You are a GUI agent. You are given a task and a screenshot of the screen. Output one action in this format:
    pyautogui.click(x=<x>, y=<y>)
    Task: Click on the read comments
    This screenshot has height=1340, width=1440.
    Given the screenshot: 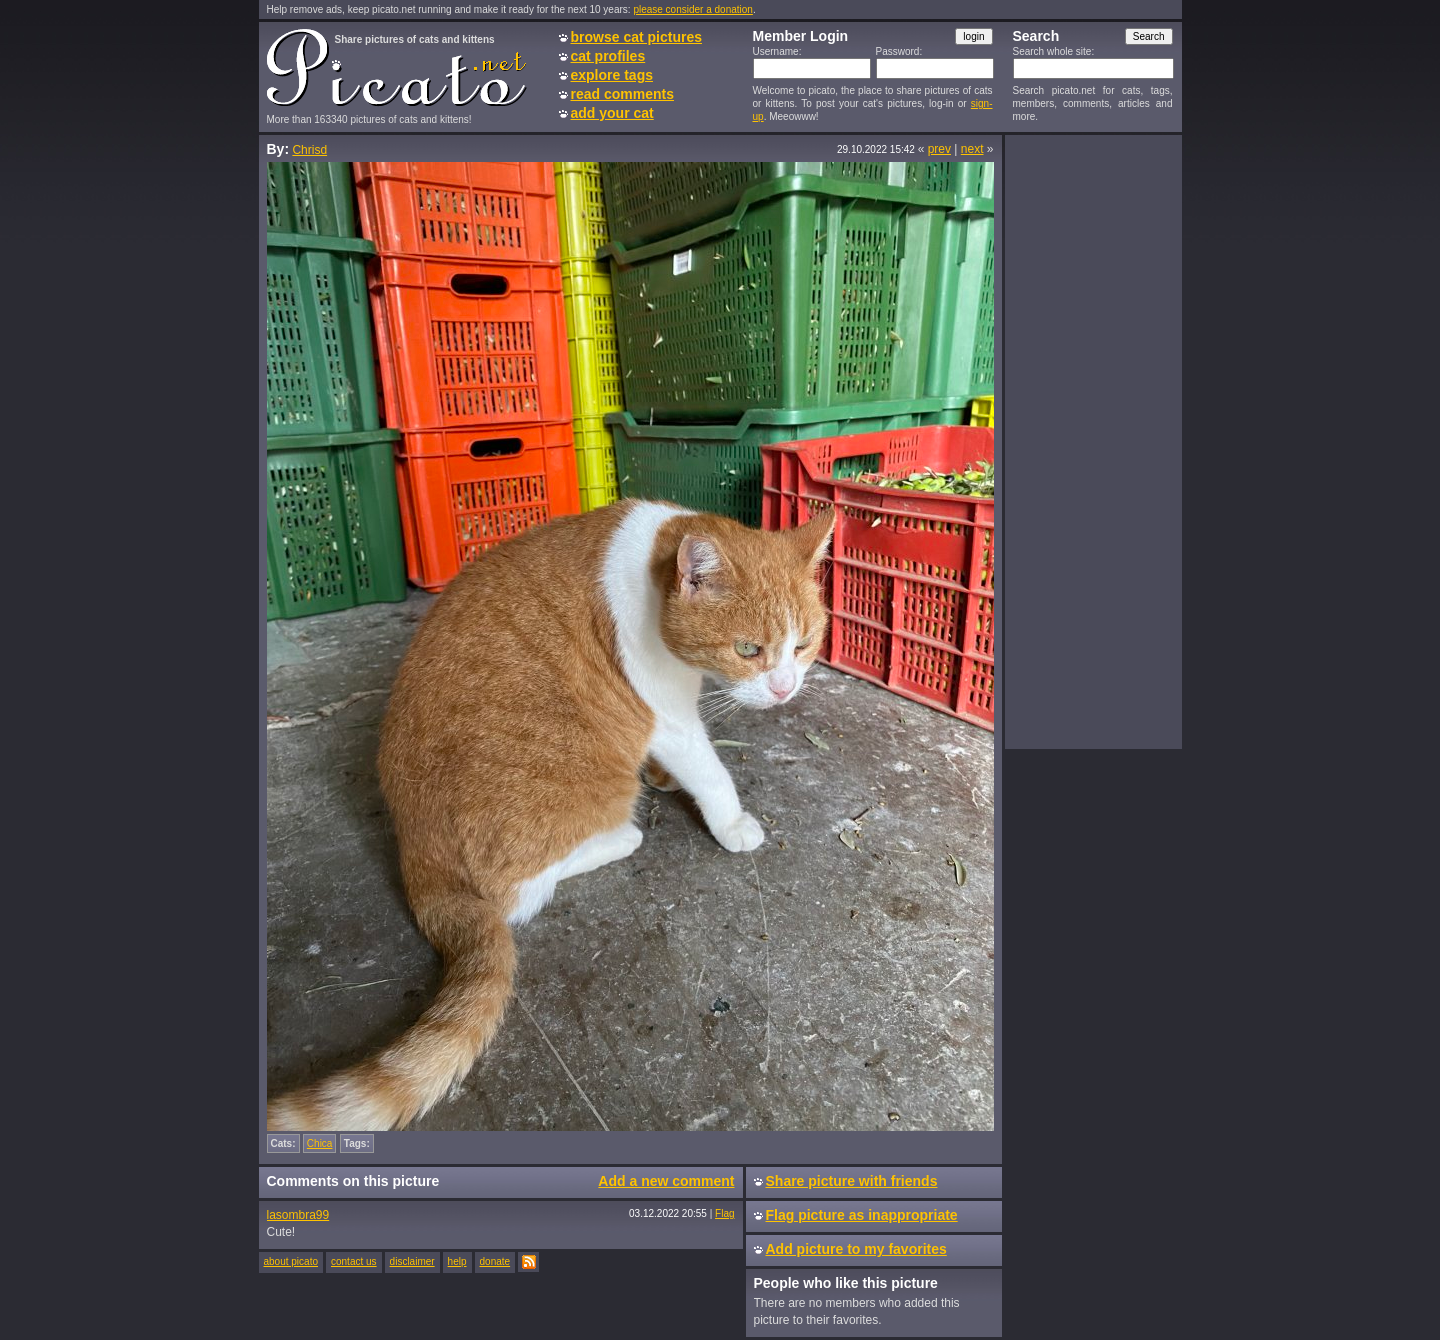 What is the action you would take?
    pyautogui.click(x=622, y=94)
    